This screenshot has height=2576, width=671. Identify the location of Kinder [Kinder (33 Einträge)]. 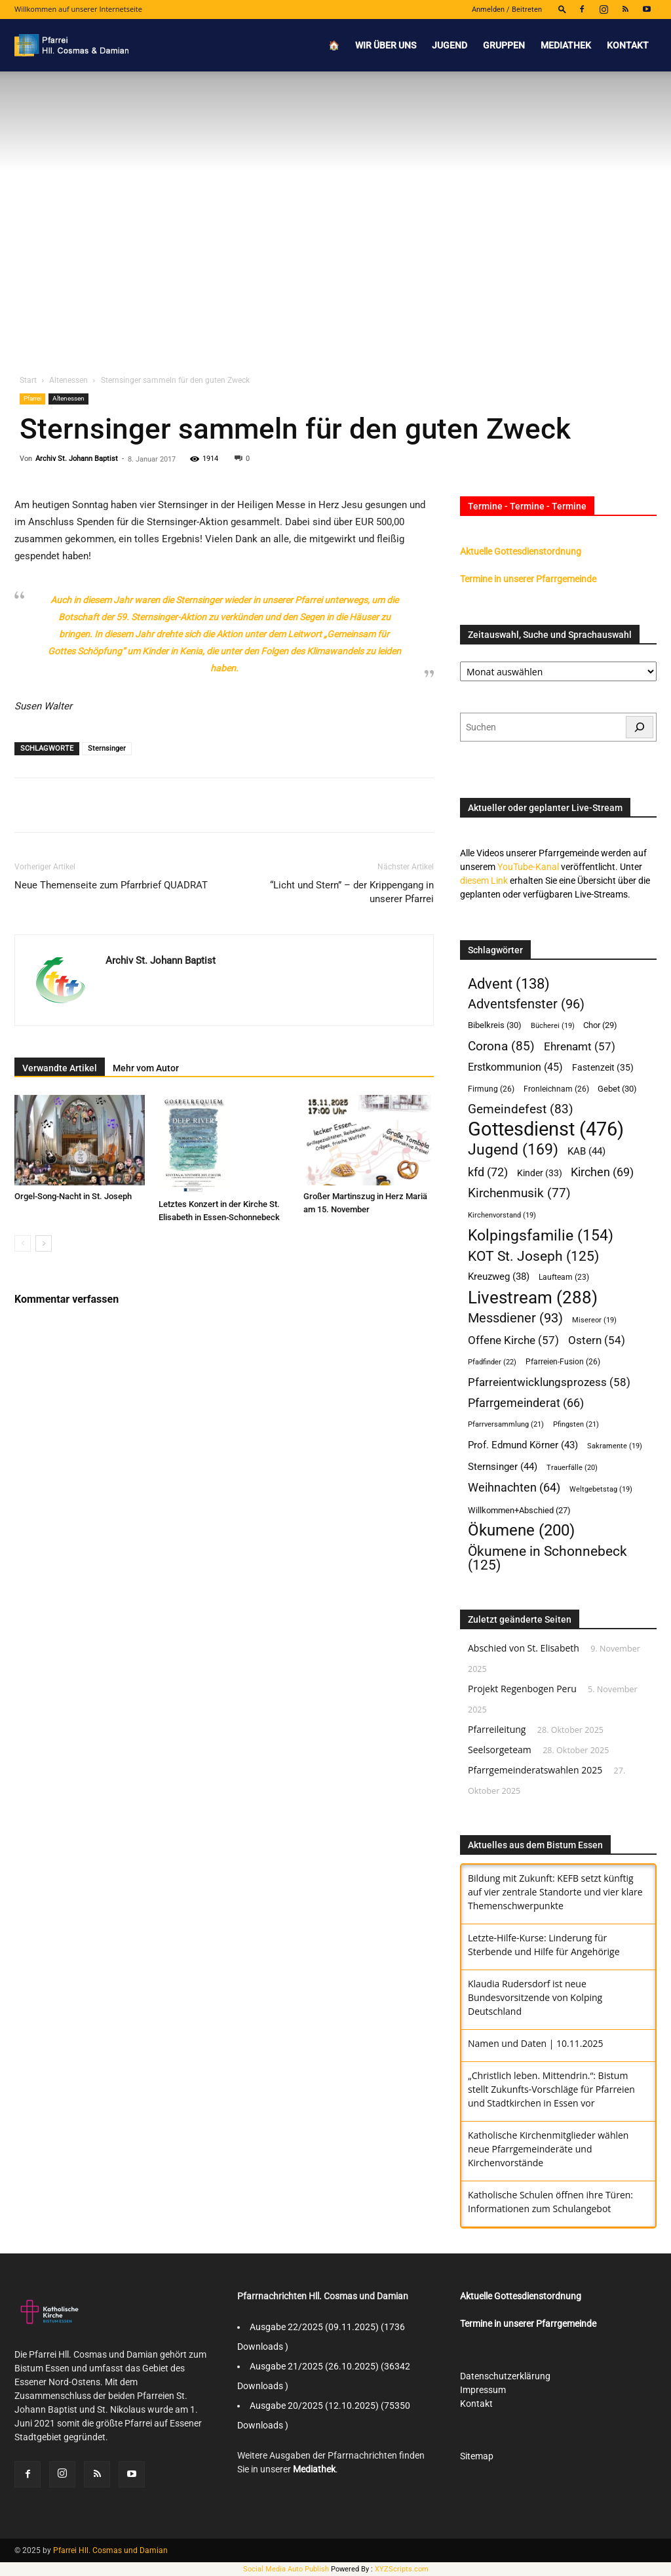
(539, 1173).